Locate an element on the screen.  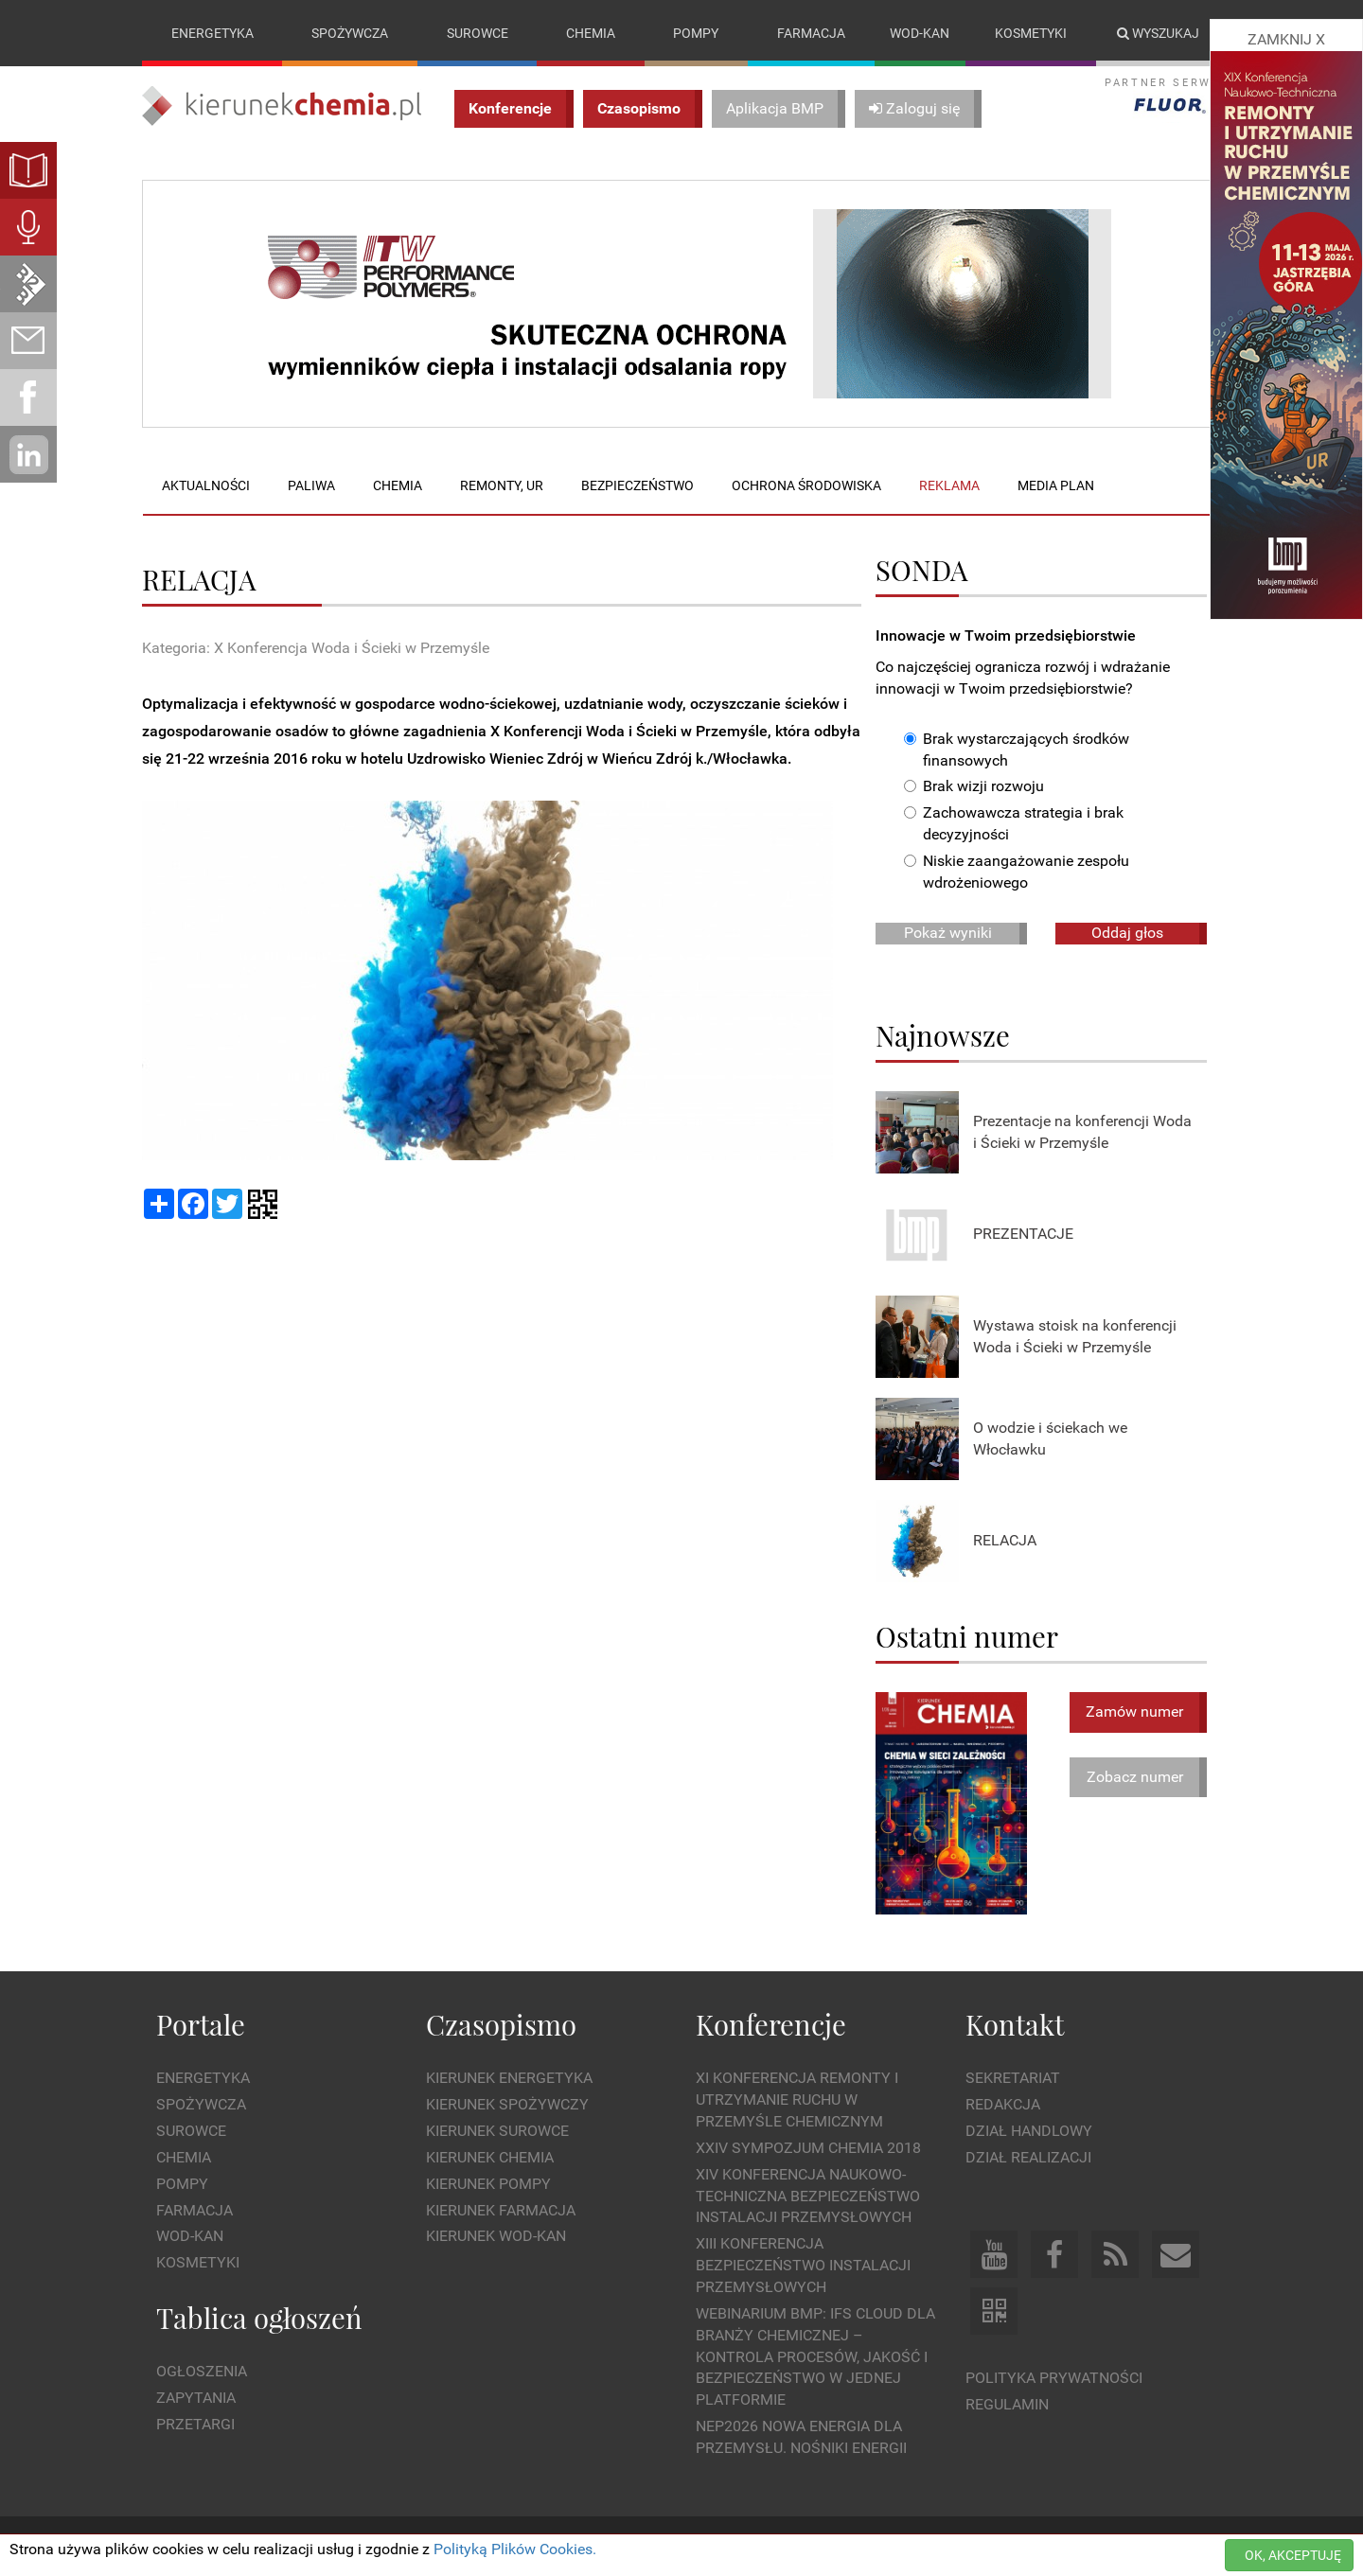
Brak wizji rozwoju is located at coordinates (974, 787).